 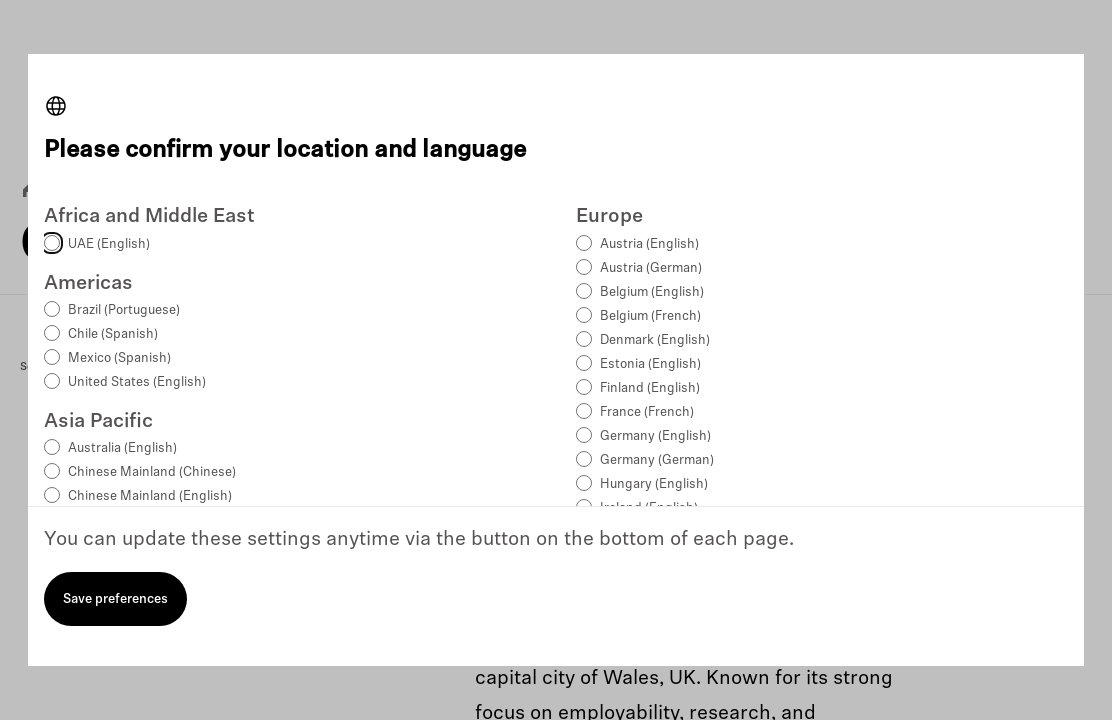 I want to click on Brazil (Portuguese), so click(x=124, y=310).